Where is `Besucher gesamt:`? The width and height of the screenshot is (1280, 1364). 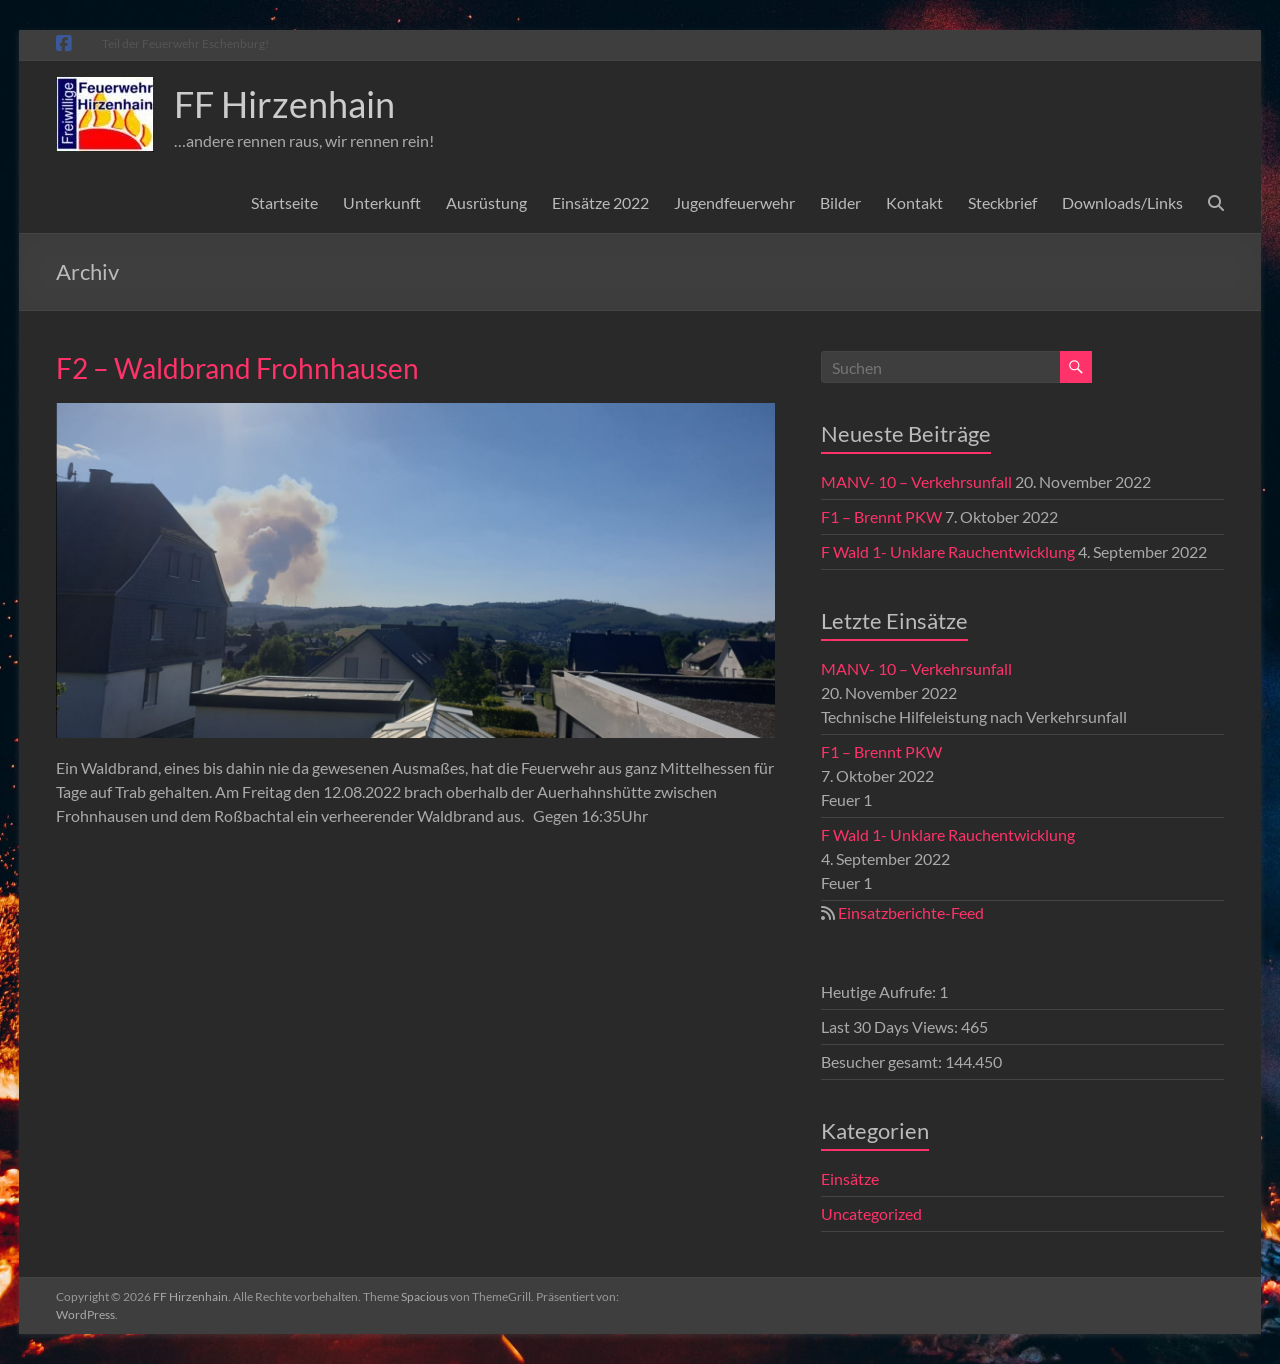 Besucher gesamt: is located at coordinates (883, 1061).